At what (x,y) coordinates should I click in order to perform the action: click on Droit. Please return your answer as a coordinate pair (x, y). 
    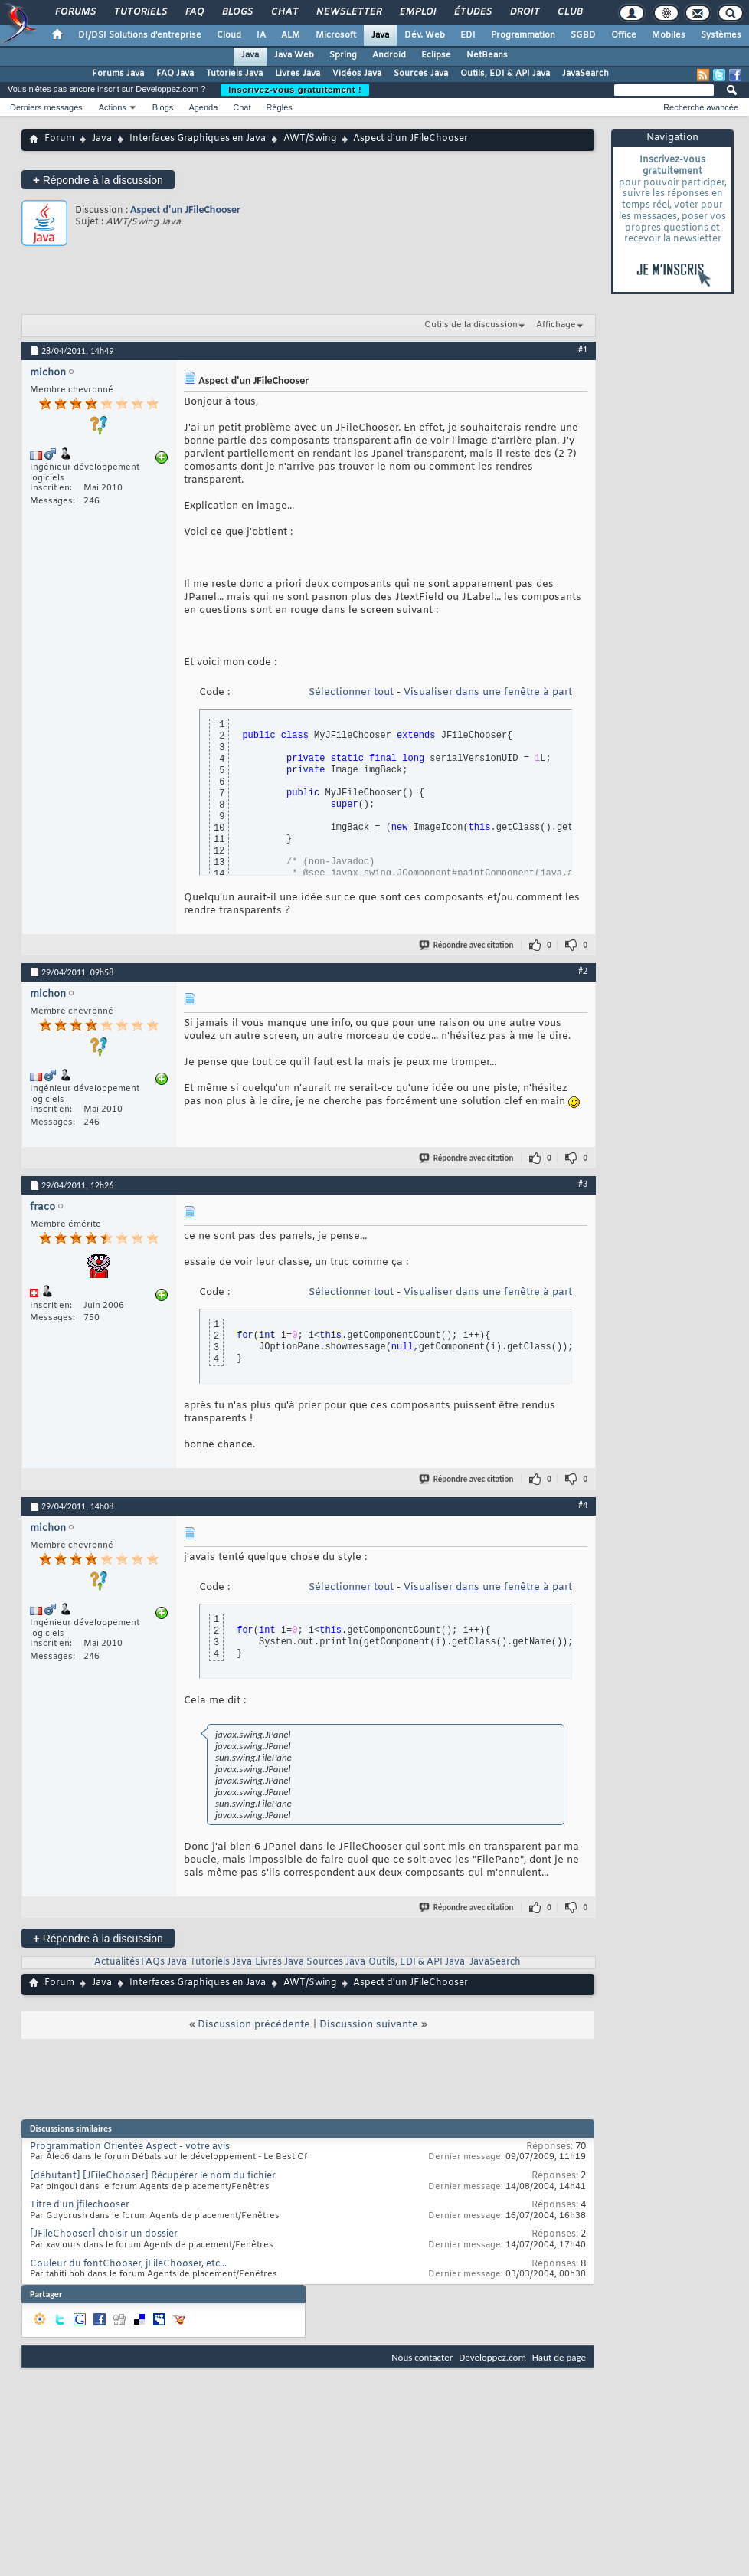
    Looking at the image, I should click on (524, 12).